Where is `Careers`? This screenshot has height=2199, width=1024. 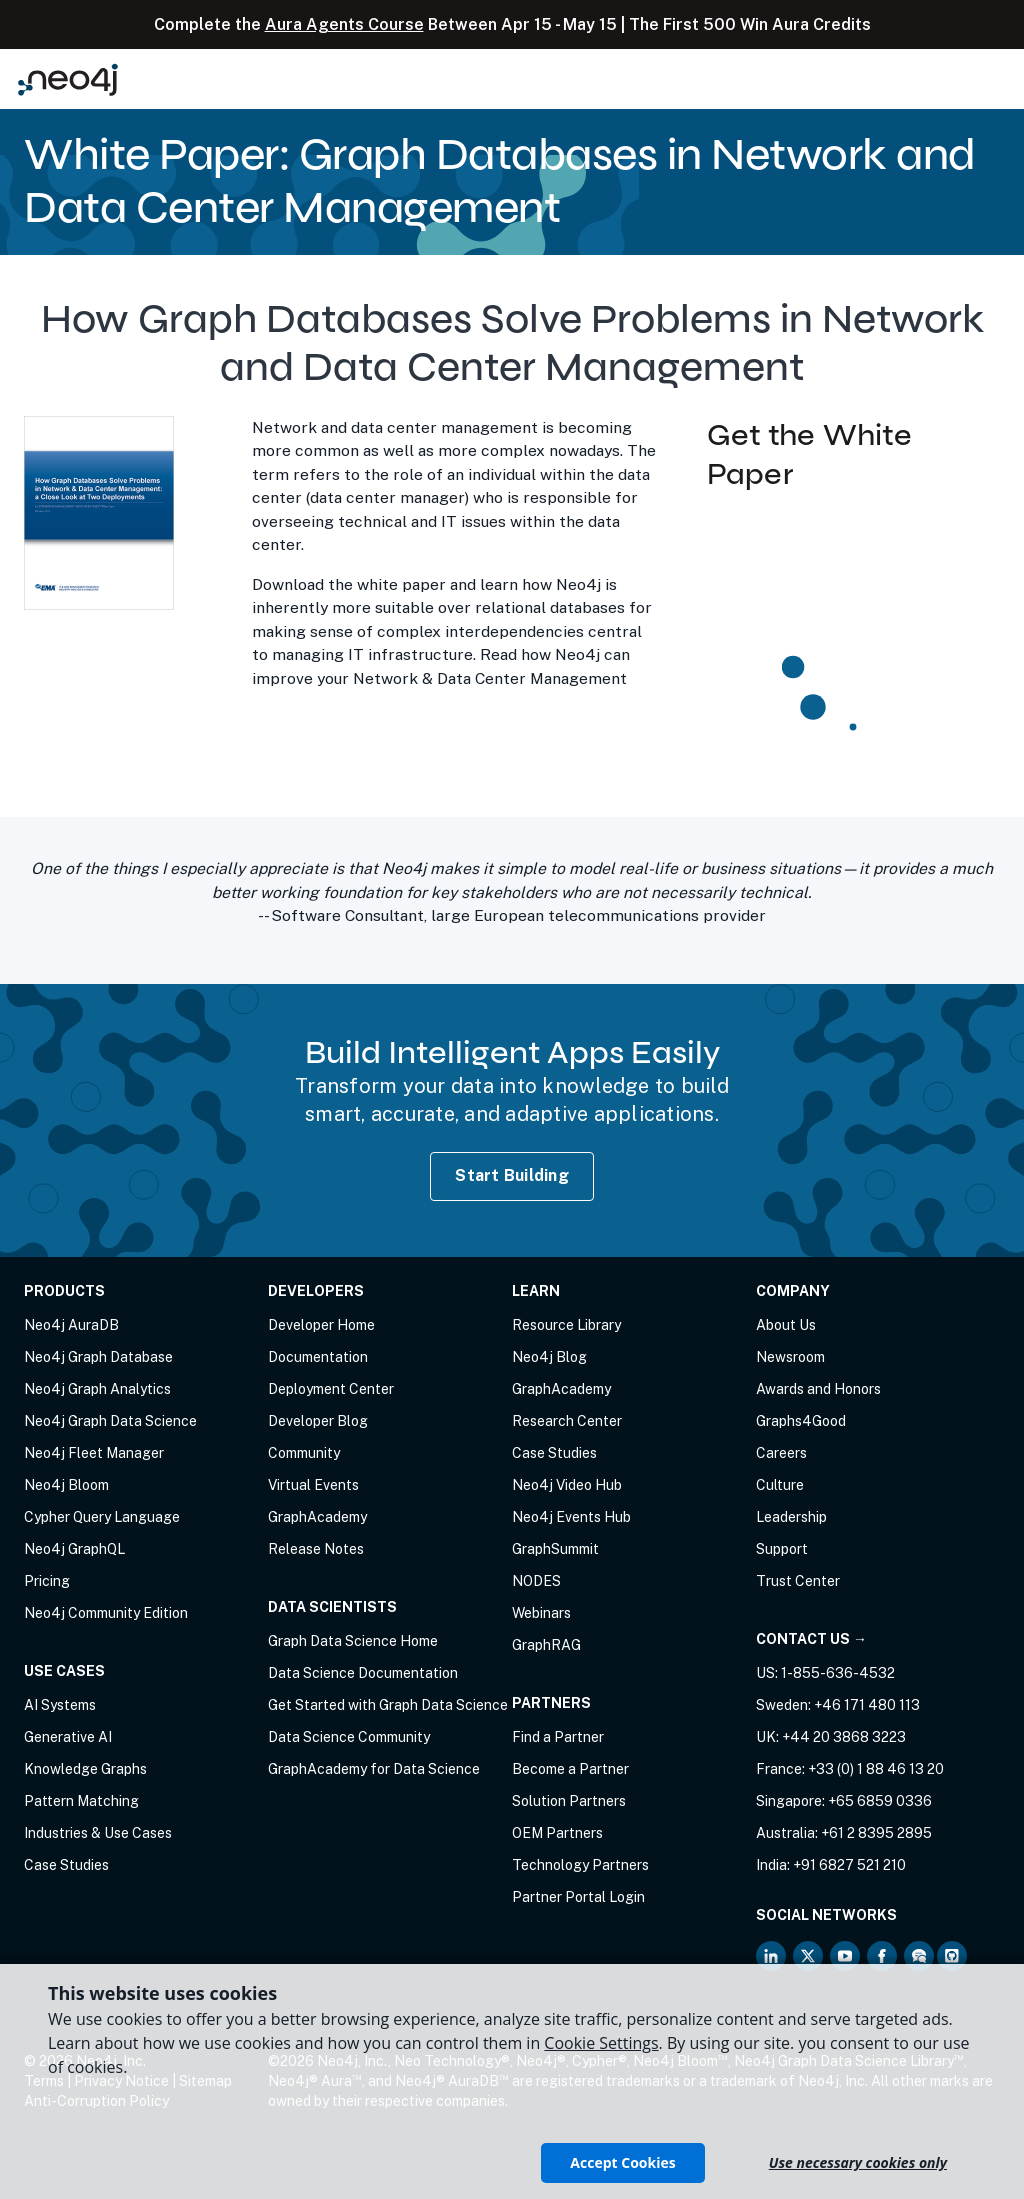
Careers is located at coordinates (781, 1453).